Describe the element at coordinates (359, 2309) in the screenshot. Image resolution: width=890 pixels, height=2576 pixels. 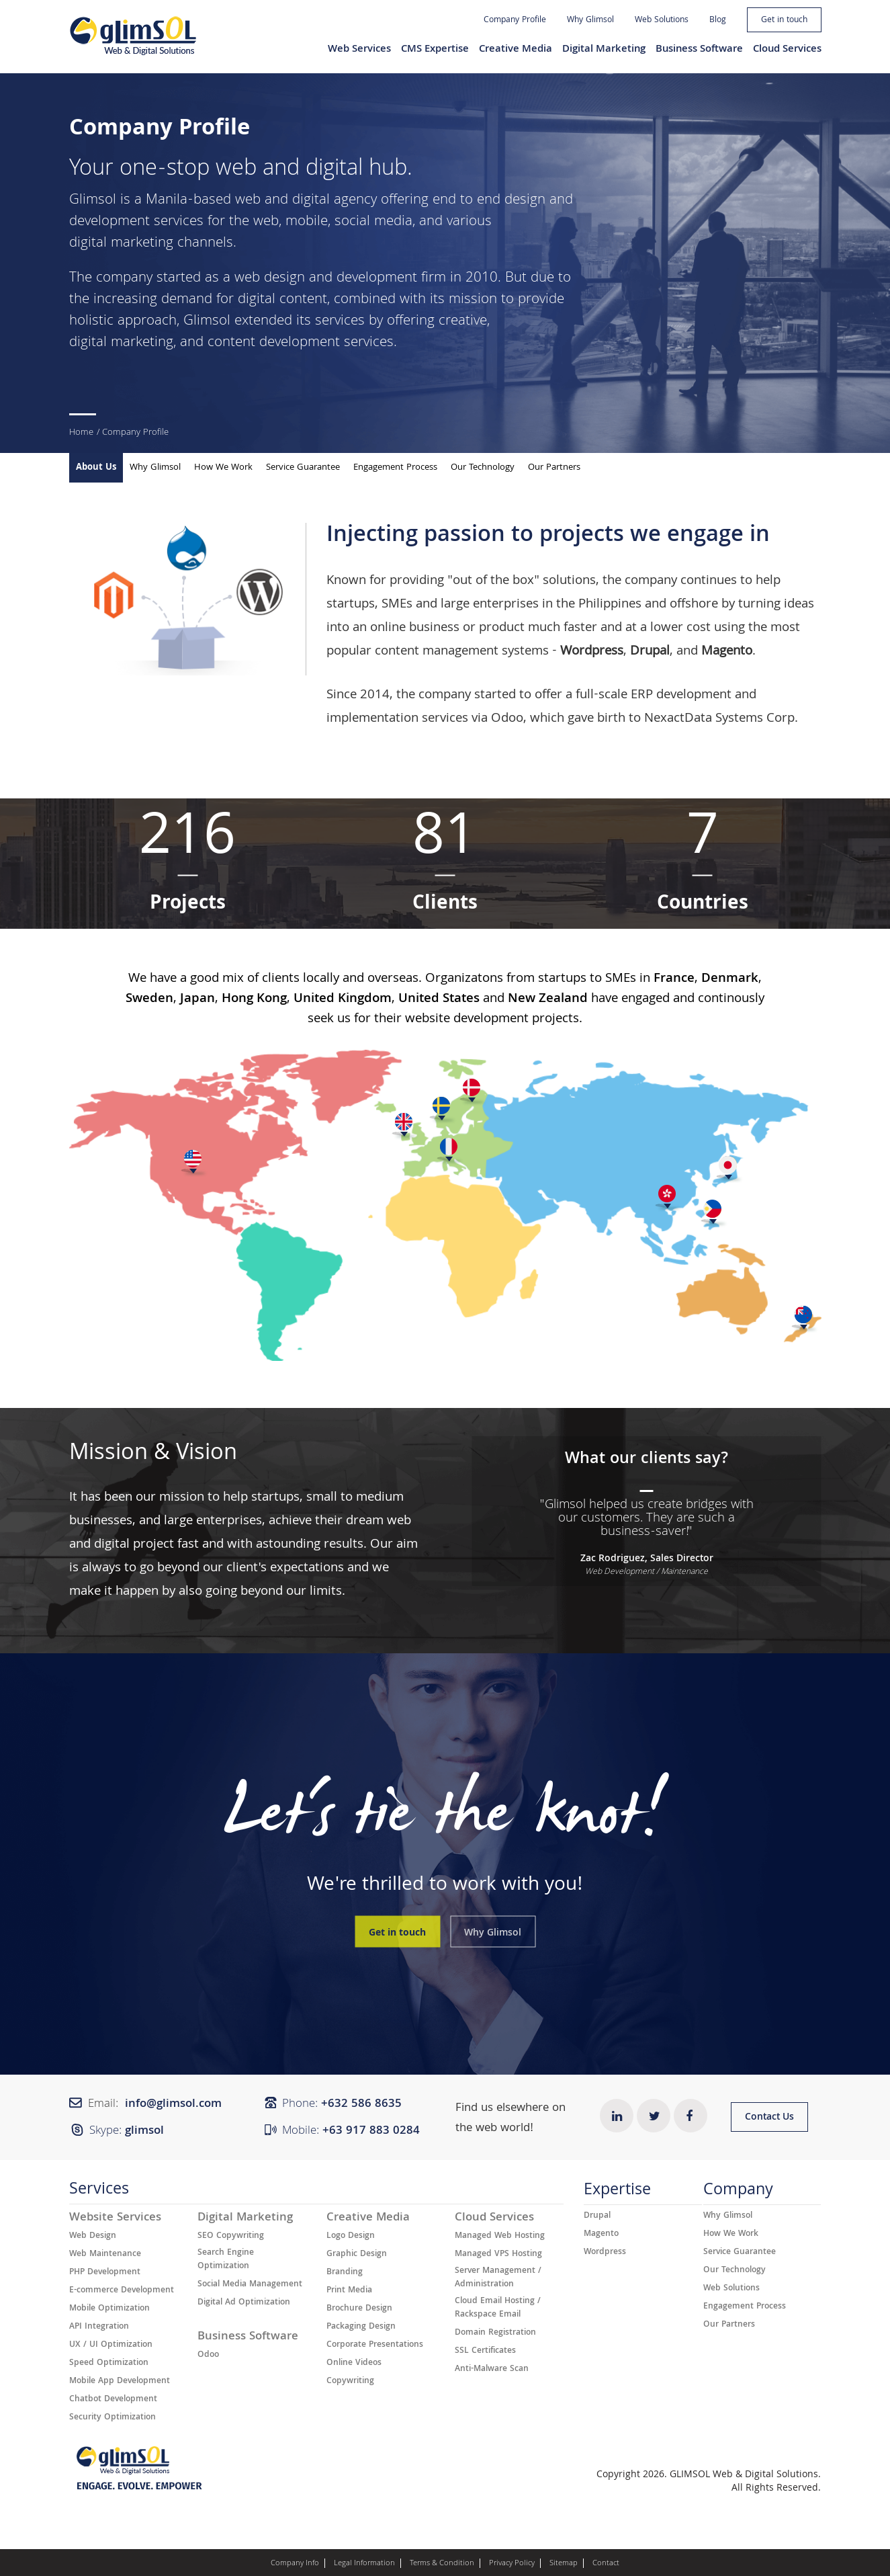
I see `Brochure Design` at that location.